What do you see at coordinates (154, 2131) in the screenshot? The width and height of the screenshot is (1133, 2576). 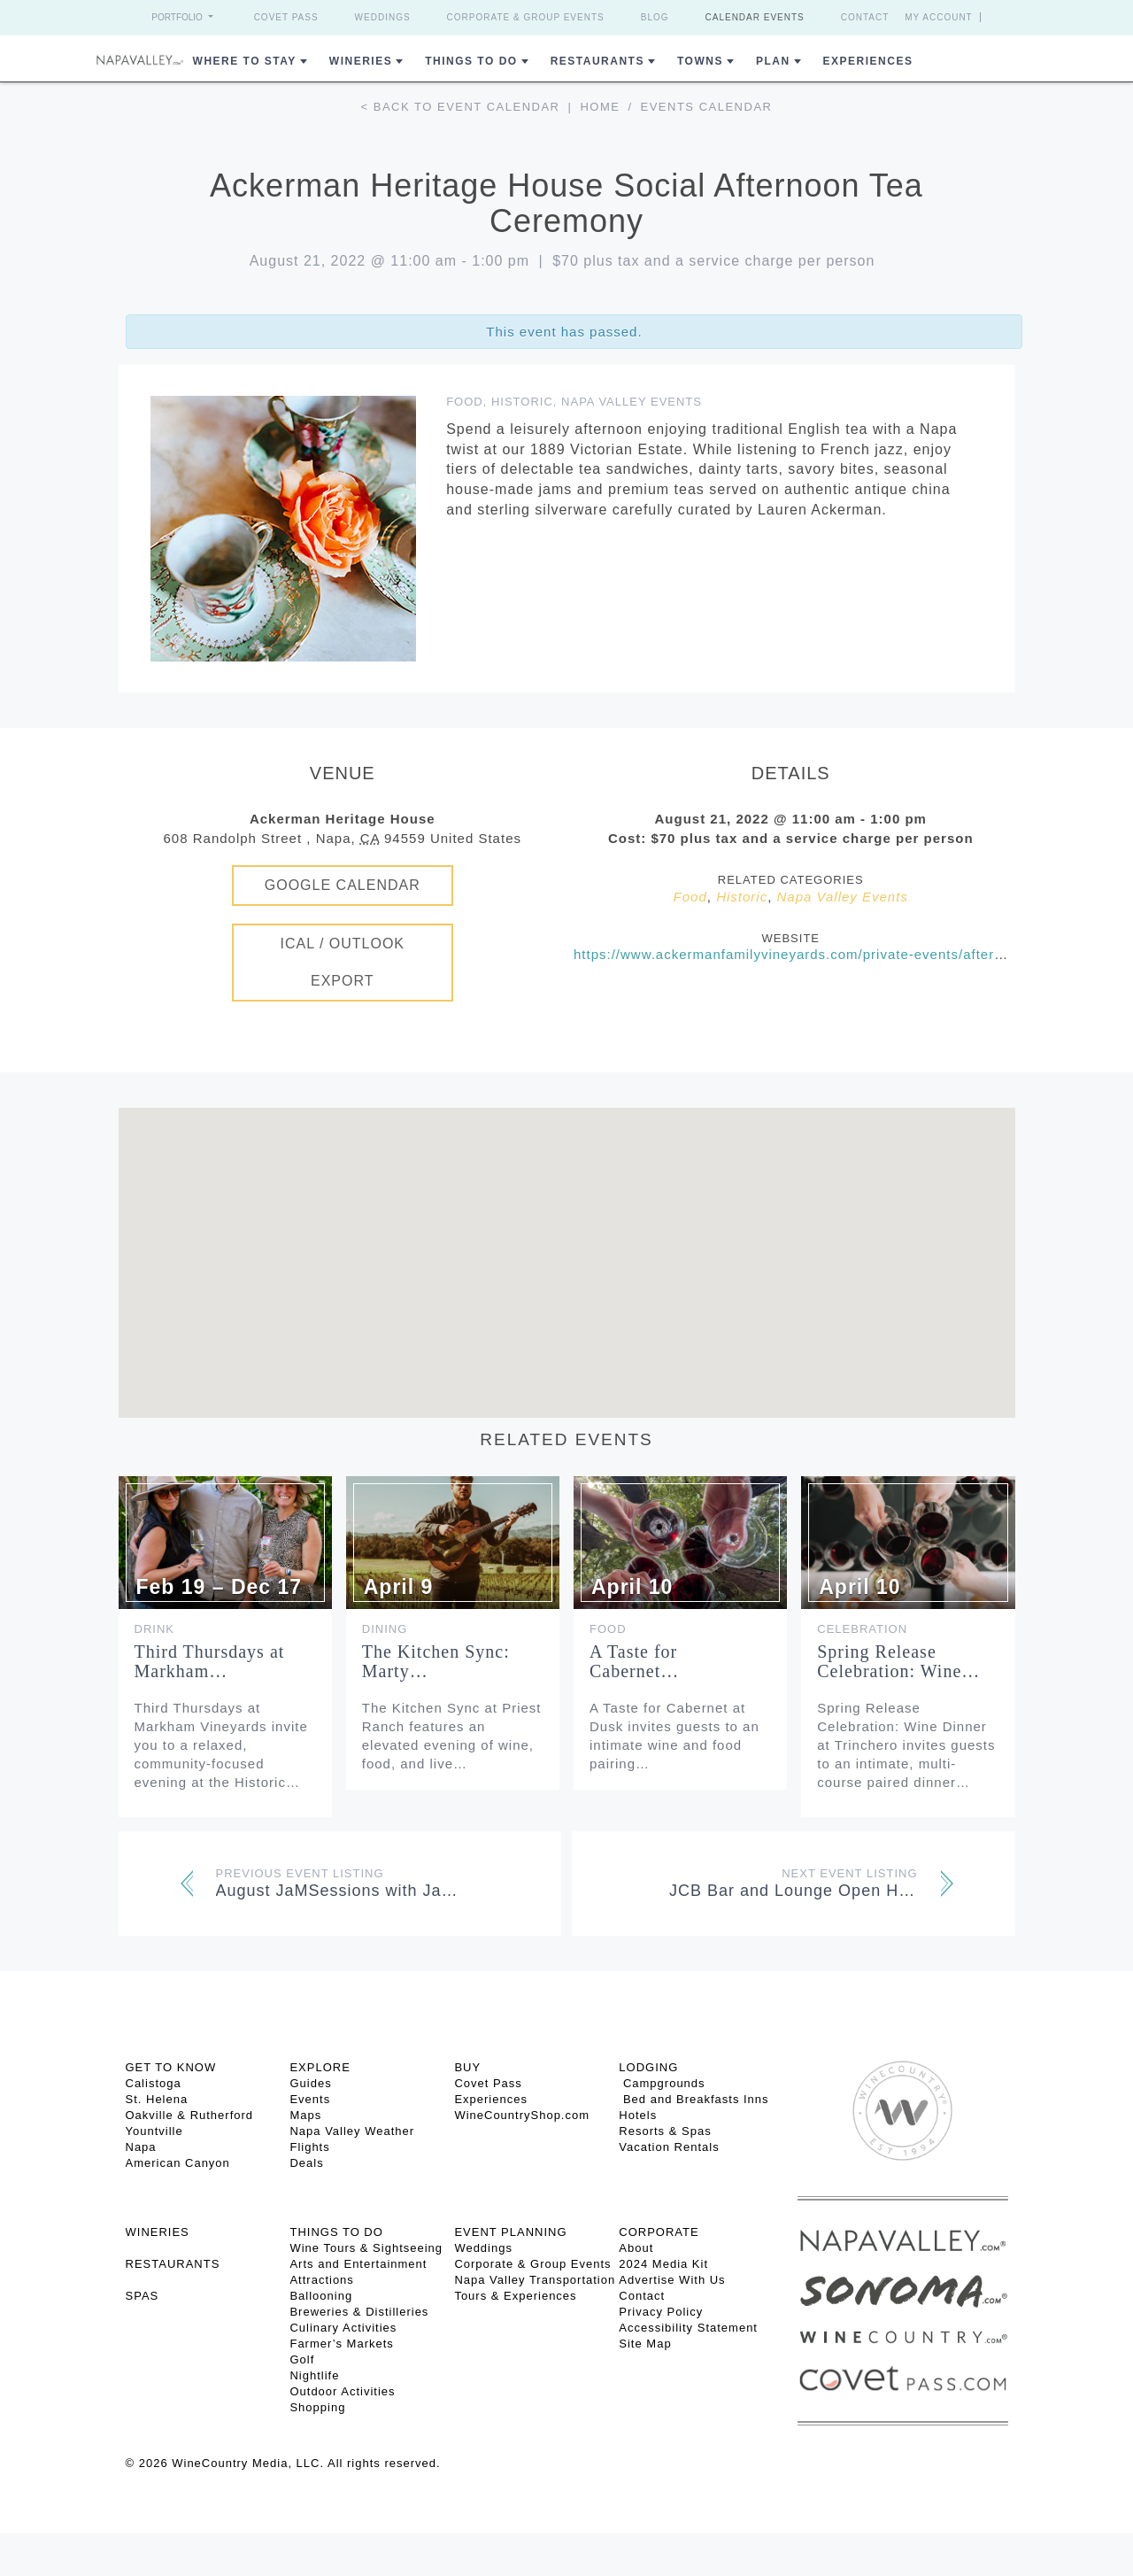 I see `Yountville` at bounding box center [154, 2131].